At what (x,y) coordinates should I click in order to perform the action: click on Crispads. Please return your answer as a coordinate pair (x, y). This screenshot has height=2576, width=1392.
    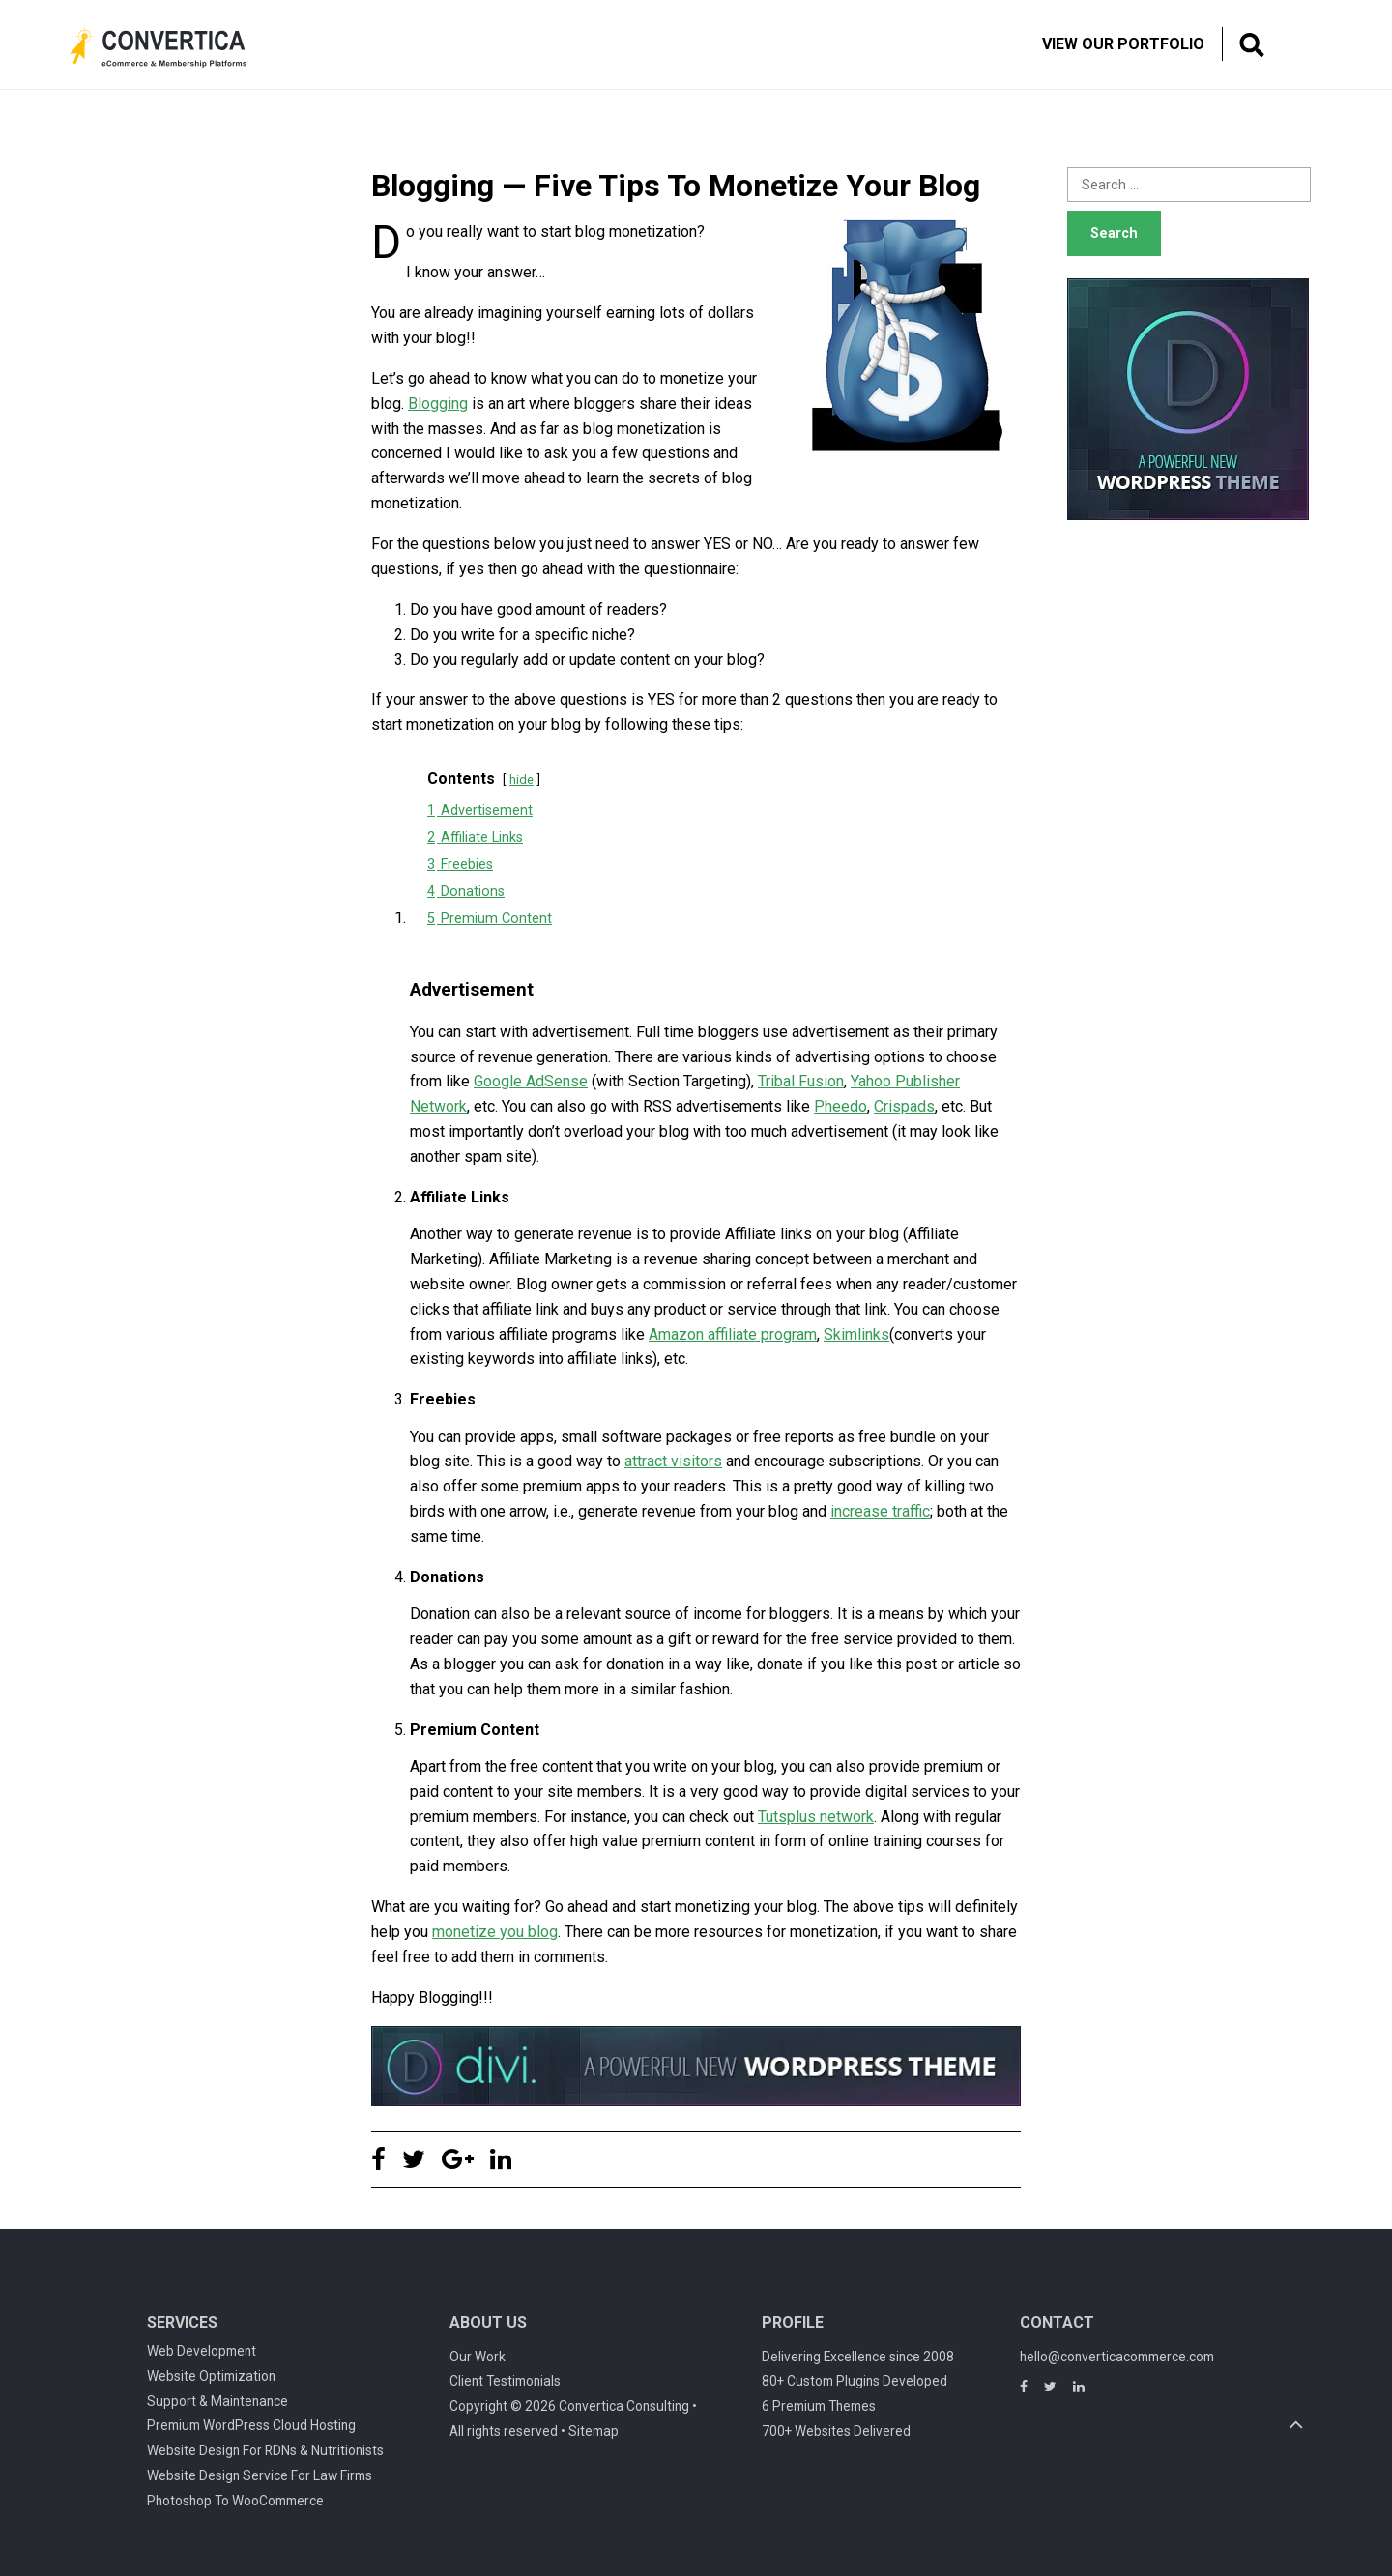
    Looking at the image, I should click on (904, 1106).